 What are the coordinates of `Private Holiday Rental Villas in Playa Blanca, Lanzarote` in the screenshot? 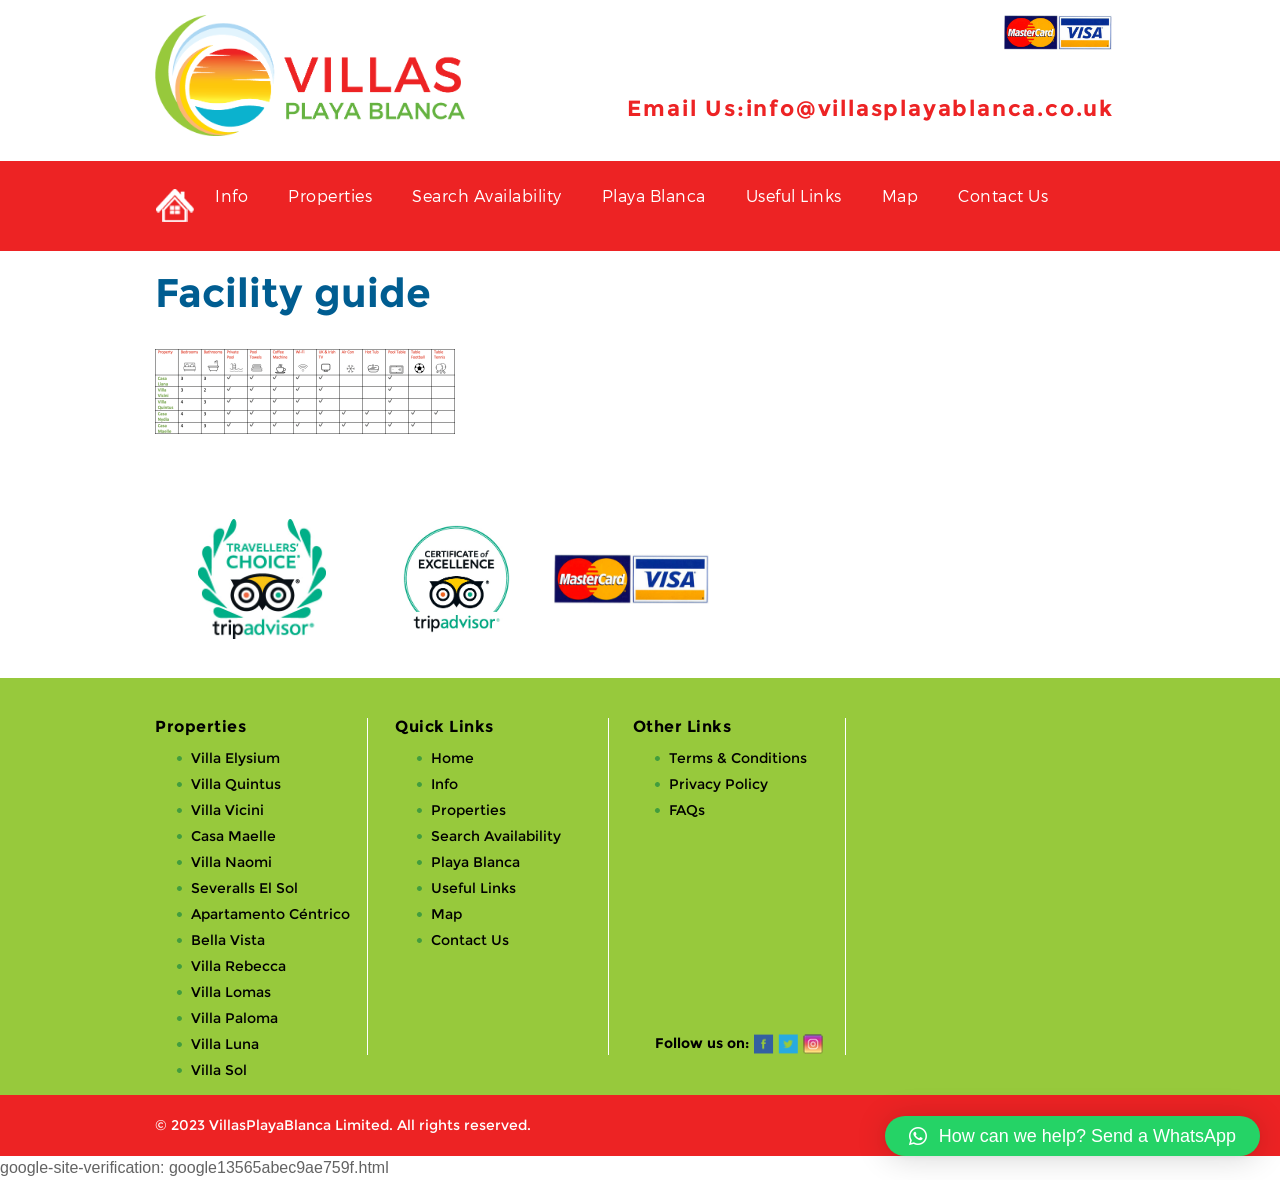 It's located at (175, 206).